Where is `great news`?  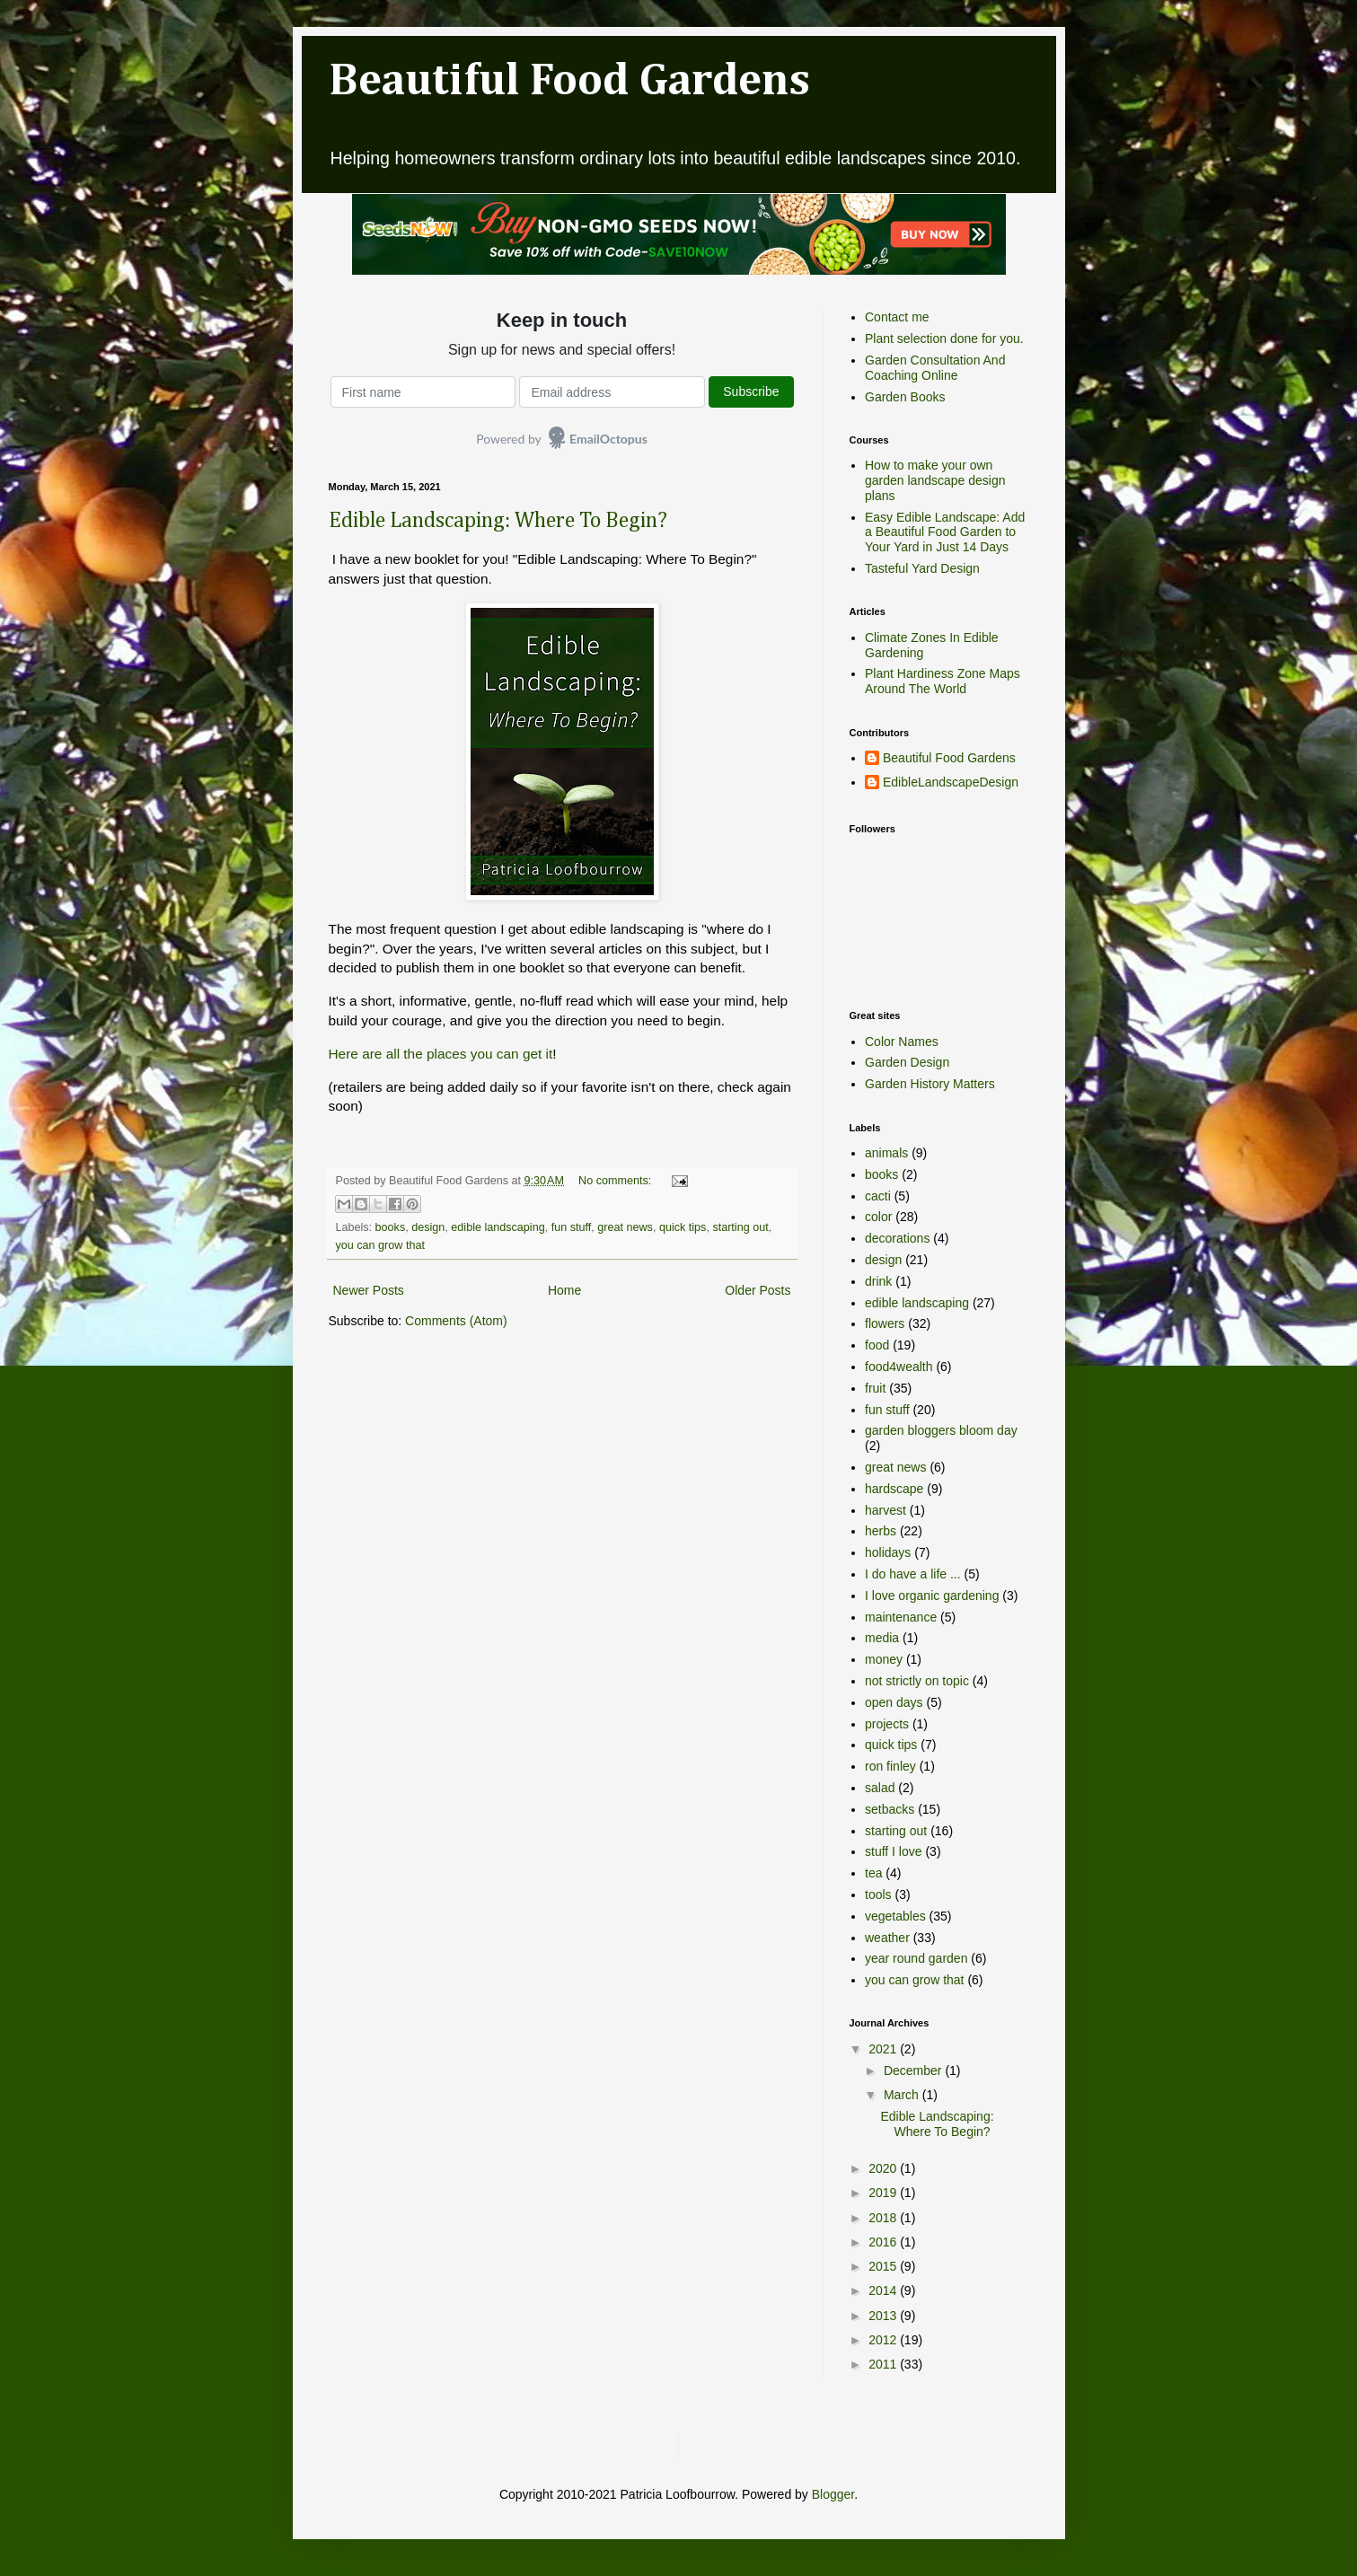
great news is located at coordinates (625, 1227).